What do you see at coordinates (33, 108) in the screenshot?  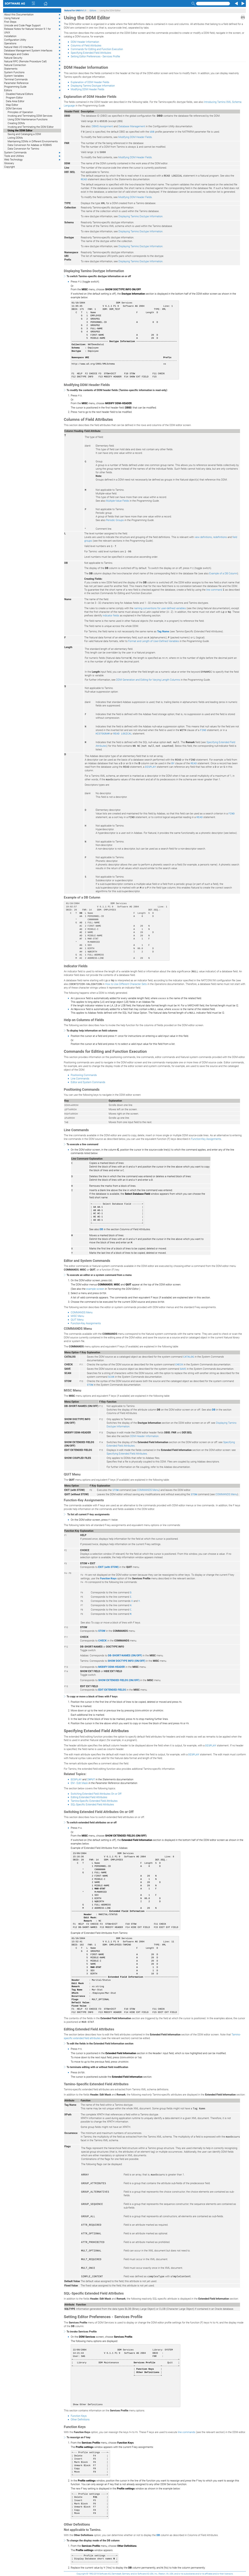 I see `DDM Services` at bounding box center [33, 108].